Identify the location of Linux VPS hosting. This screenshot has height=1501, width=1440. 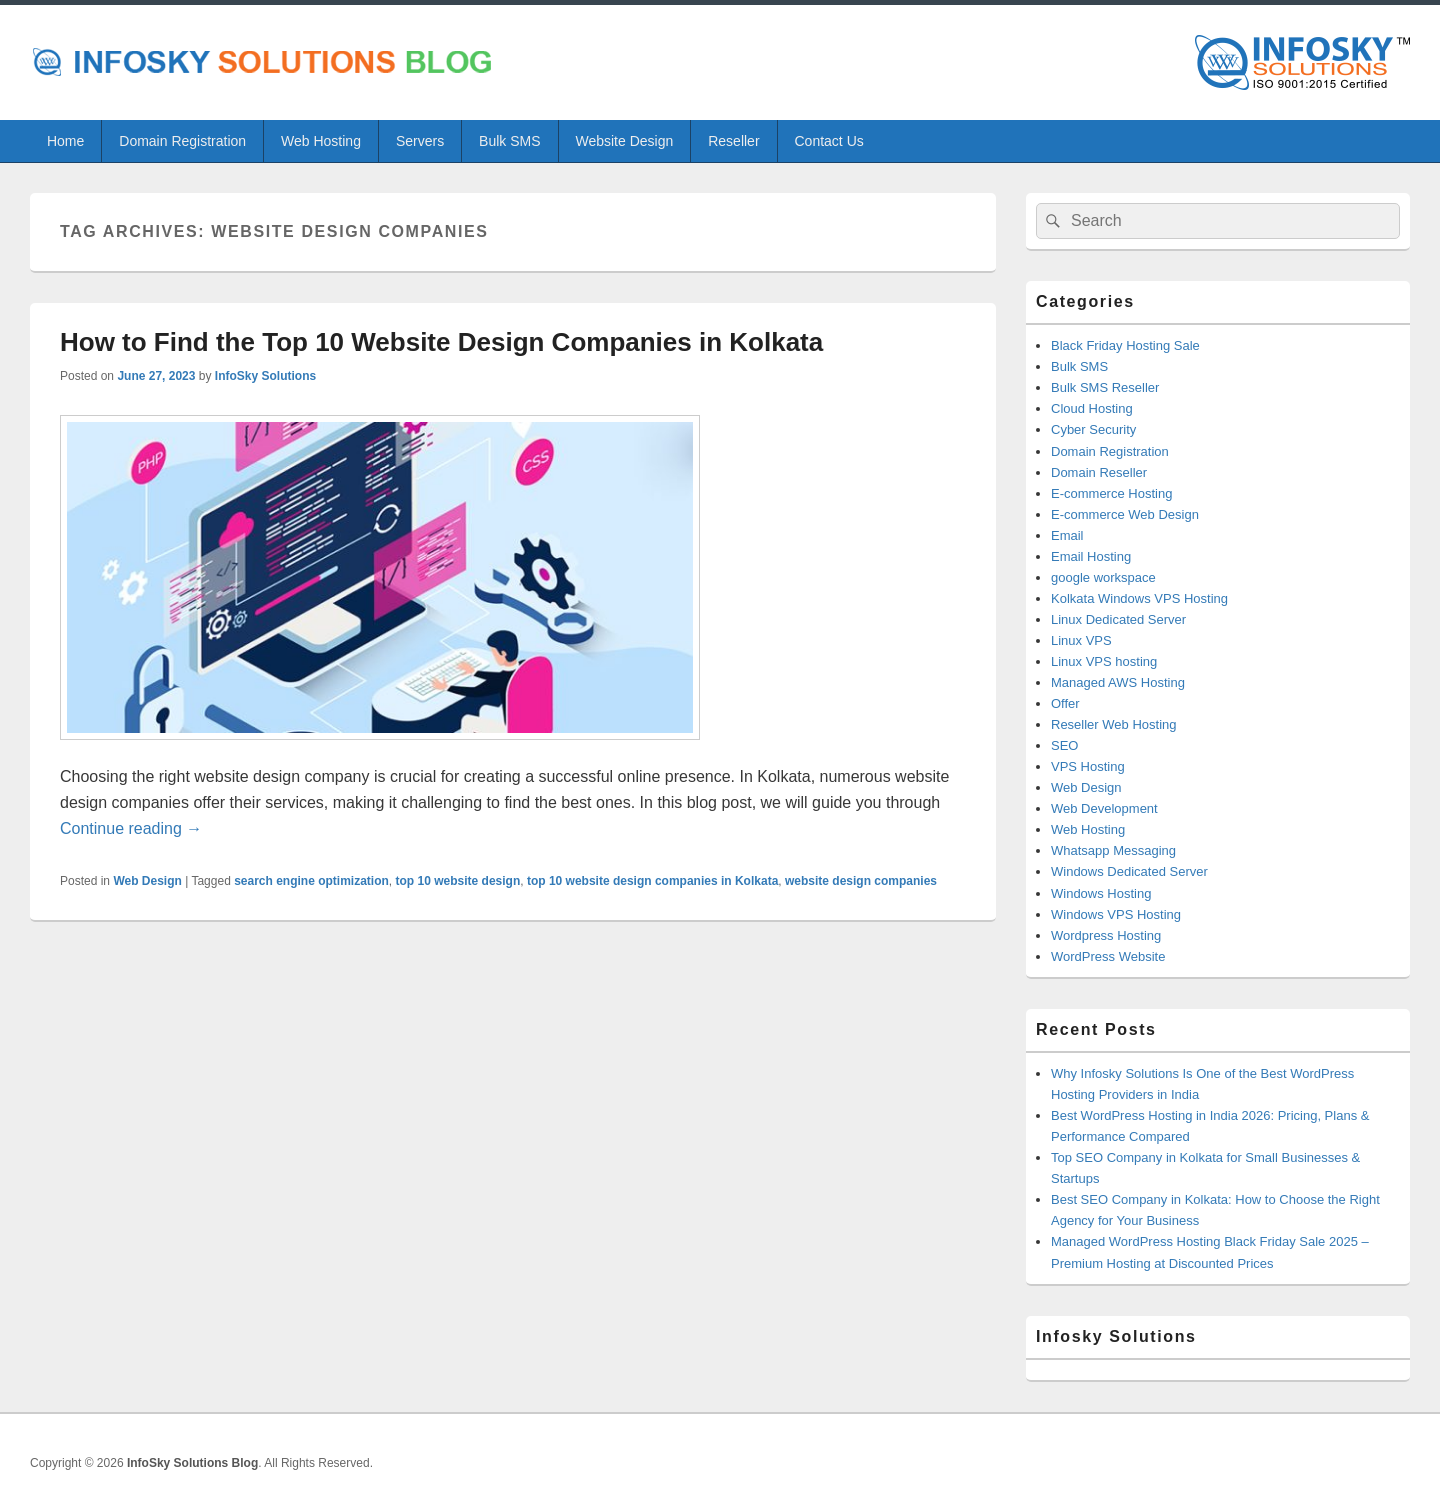
(1104, 661).